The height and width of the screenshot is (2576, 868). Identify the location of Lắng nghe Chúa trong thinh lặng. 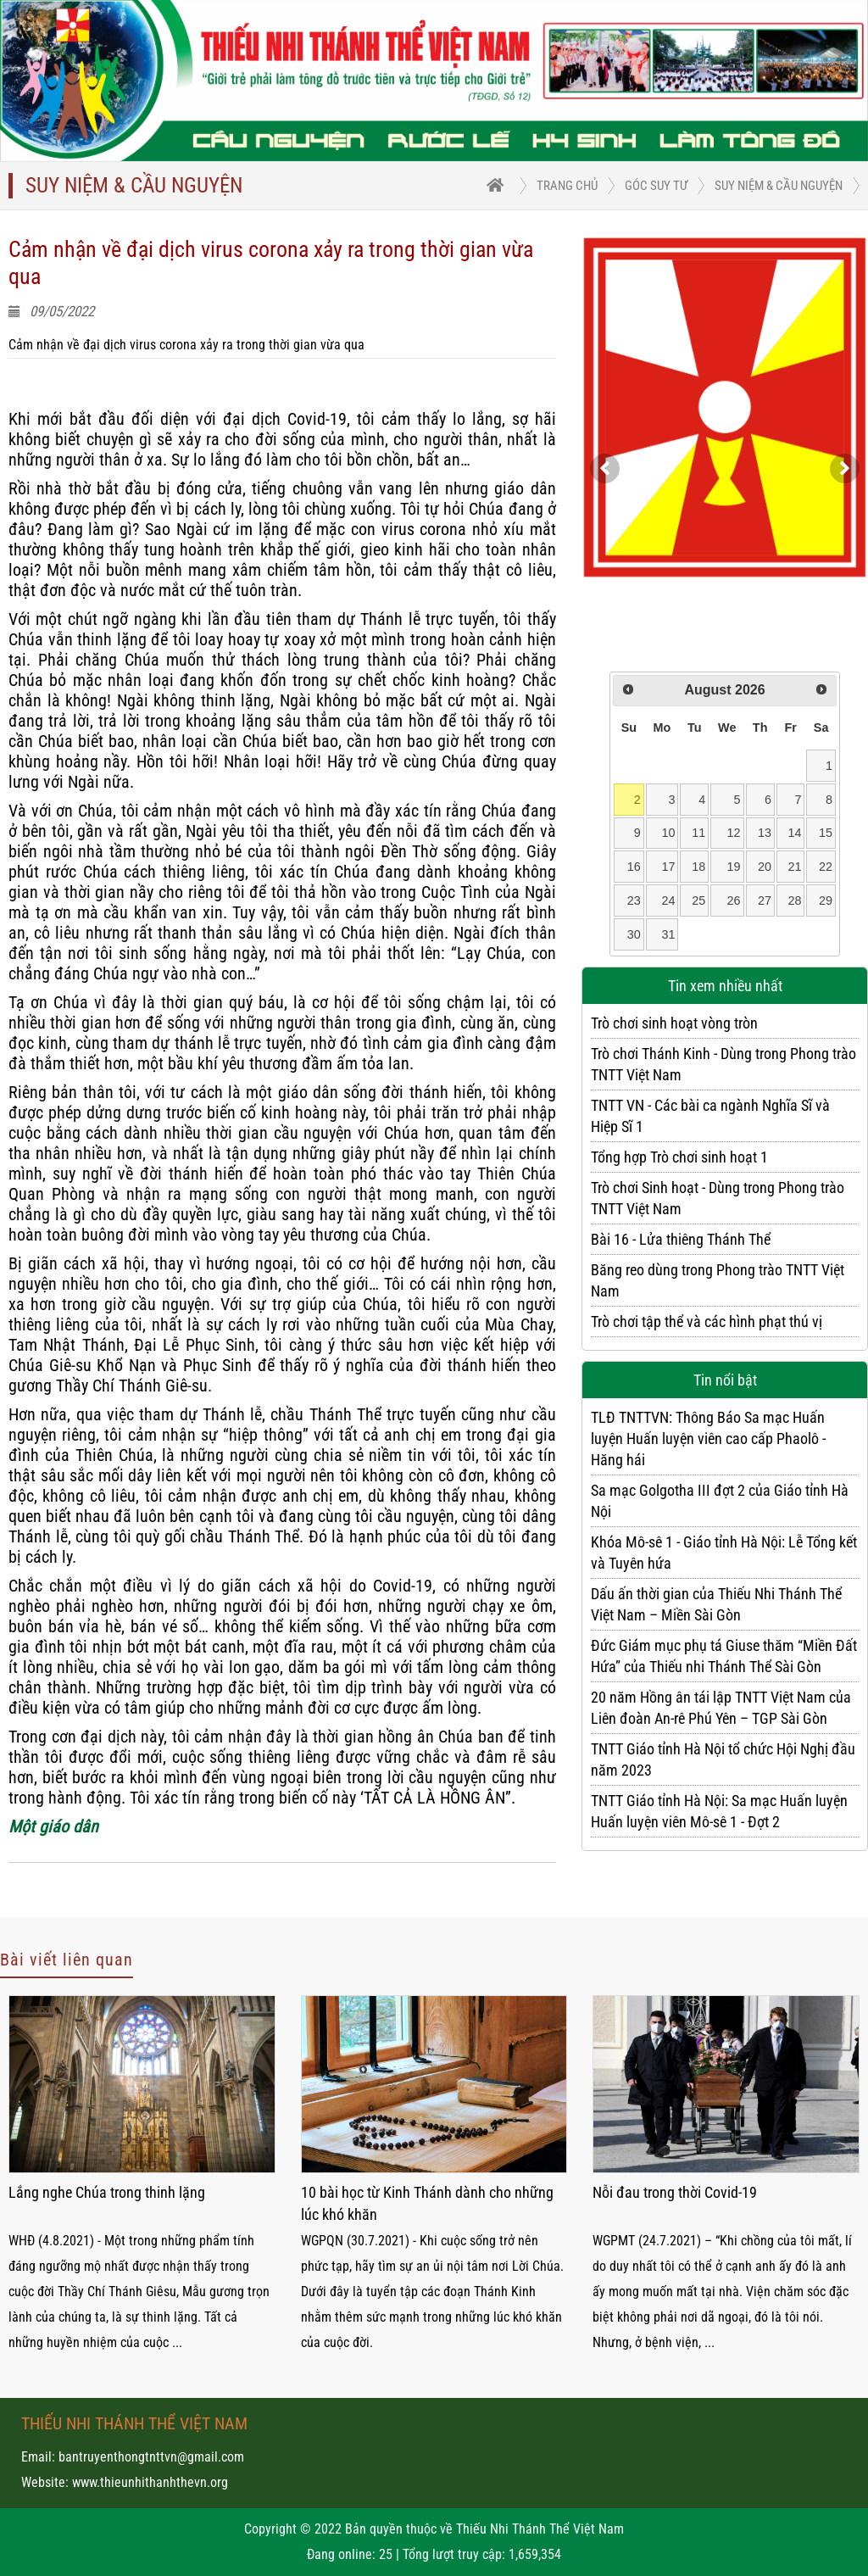
(106, 2192).